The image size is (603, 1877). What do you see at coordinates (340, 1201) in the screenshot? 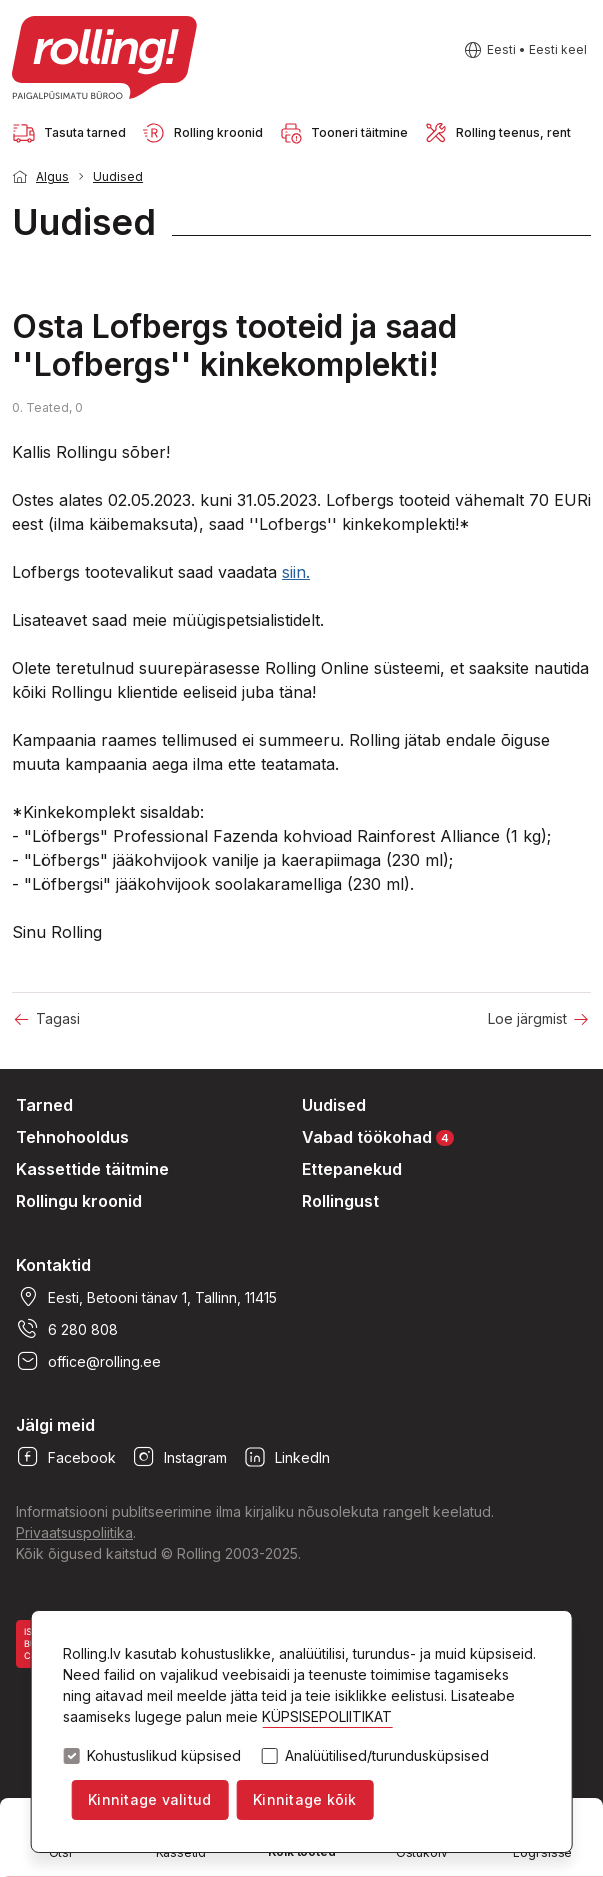
I see `Rollingust` at bounding box center [340, 1201].